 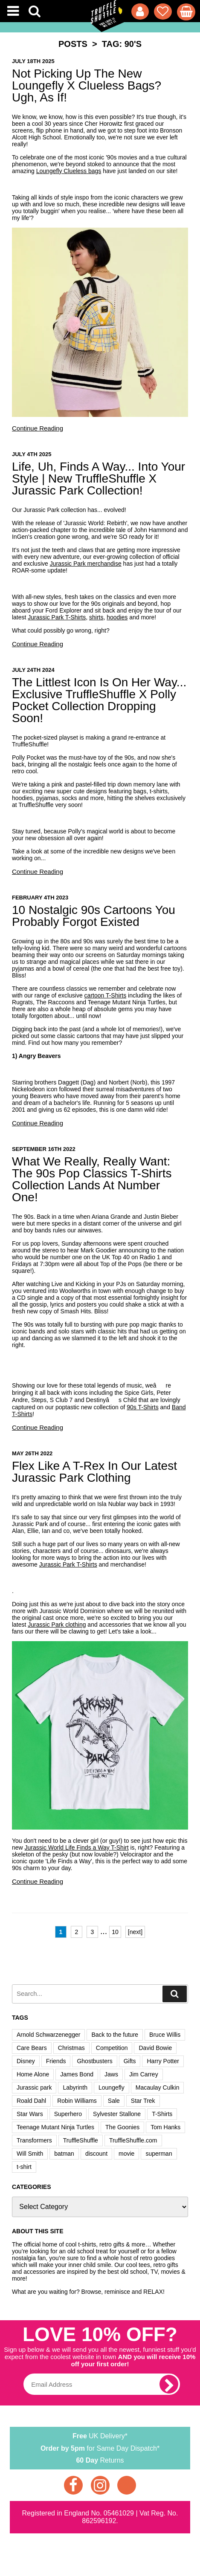 What do you see at coordinates (57, 1624) in the screenshot?
I see `Jurassic Park clothing` at bounding box center [57, 1624].